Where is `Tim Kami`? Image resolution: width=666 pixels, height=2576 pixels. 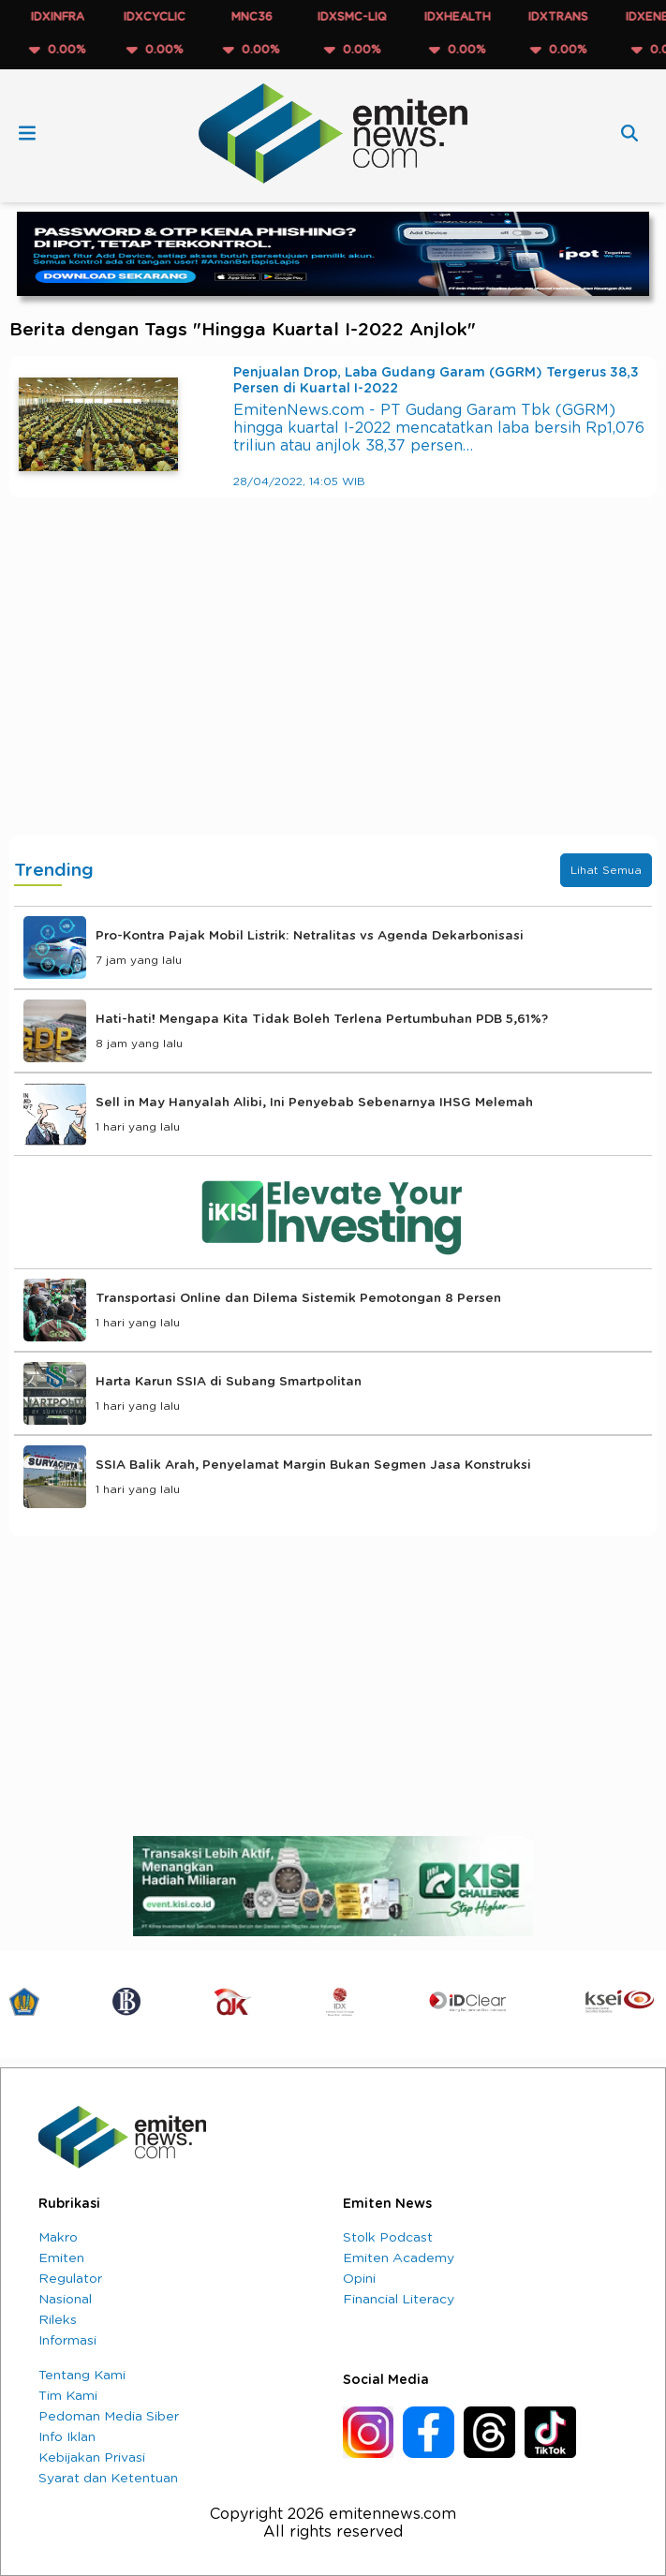
Tim Kami is located at coordinates (67, 2396).